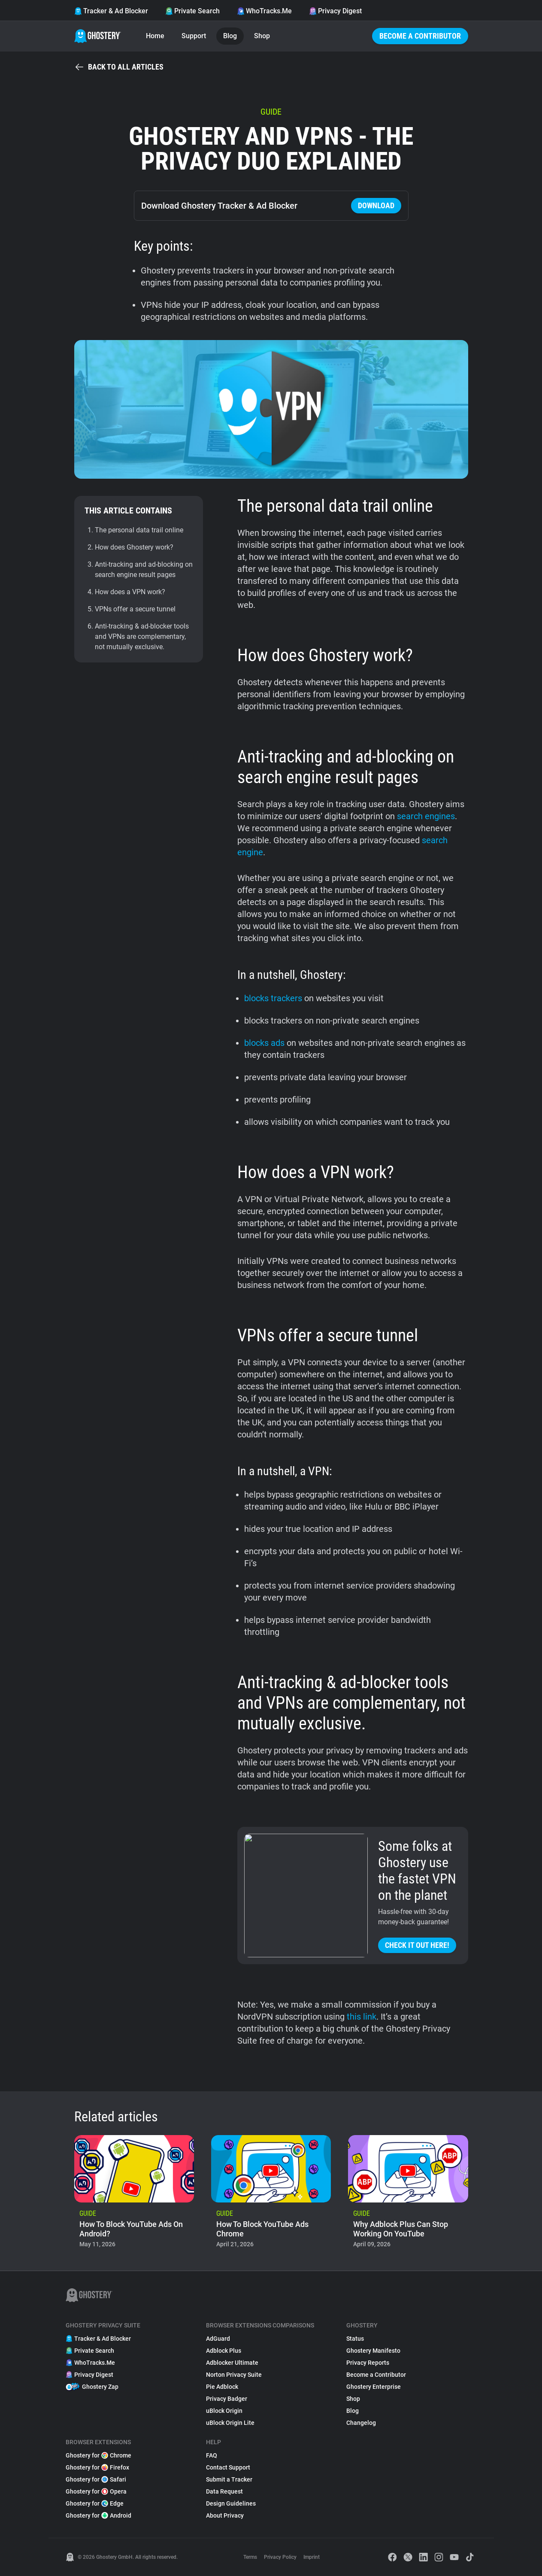 The height and width of the screenshot is (2576, 542). I want to click on Shop, so click(262, 36).